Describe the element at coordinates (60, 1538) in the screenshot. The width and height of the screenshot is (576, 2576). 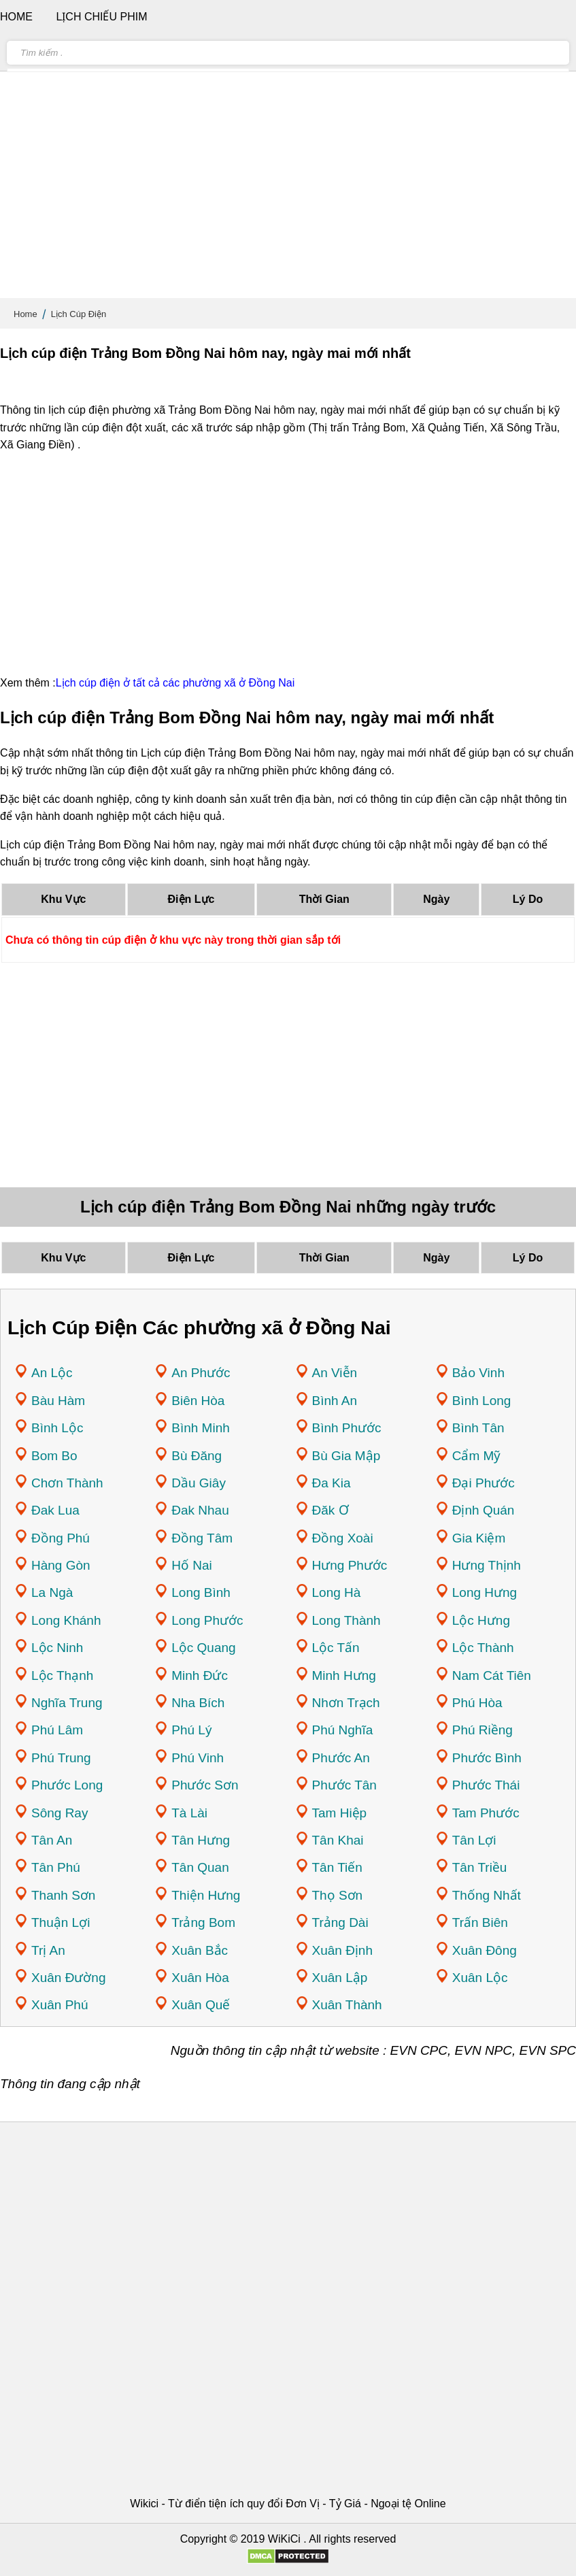
I see `Đồng Phú` at that location.